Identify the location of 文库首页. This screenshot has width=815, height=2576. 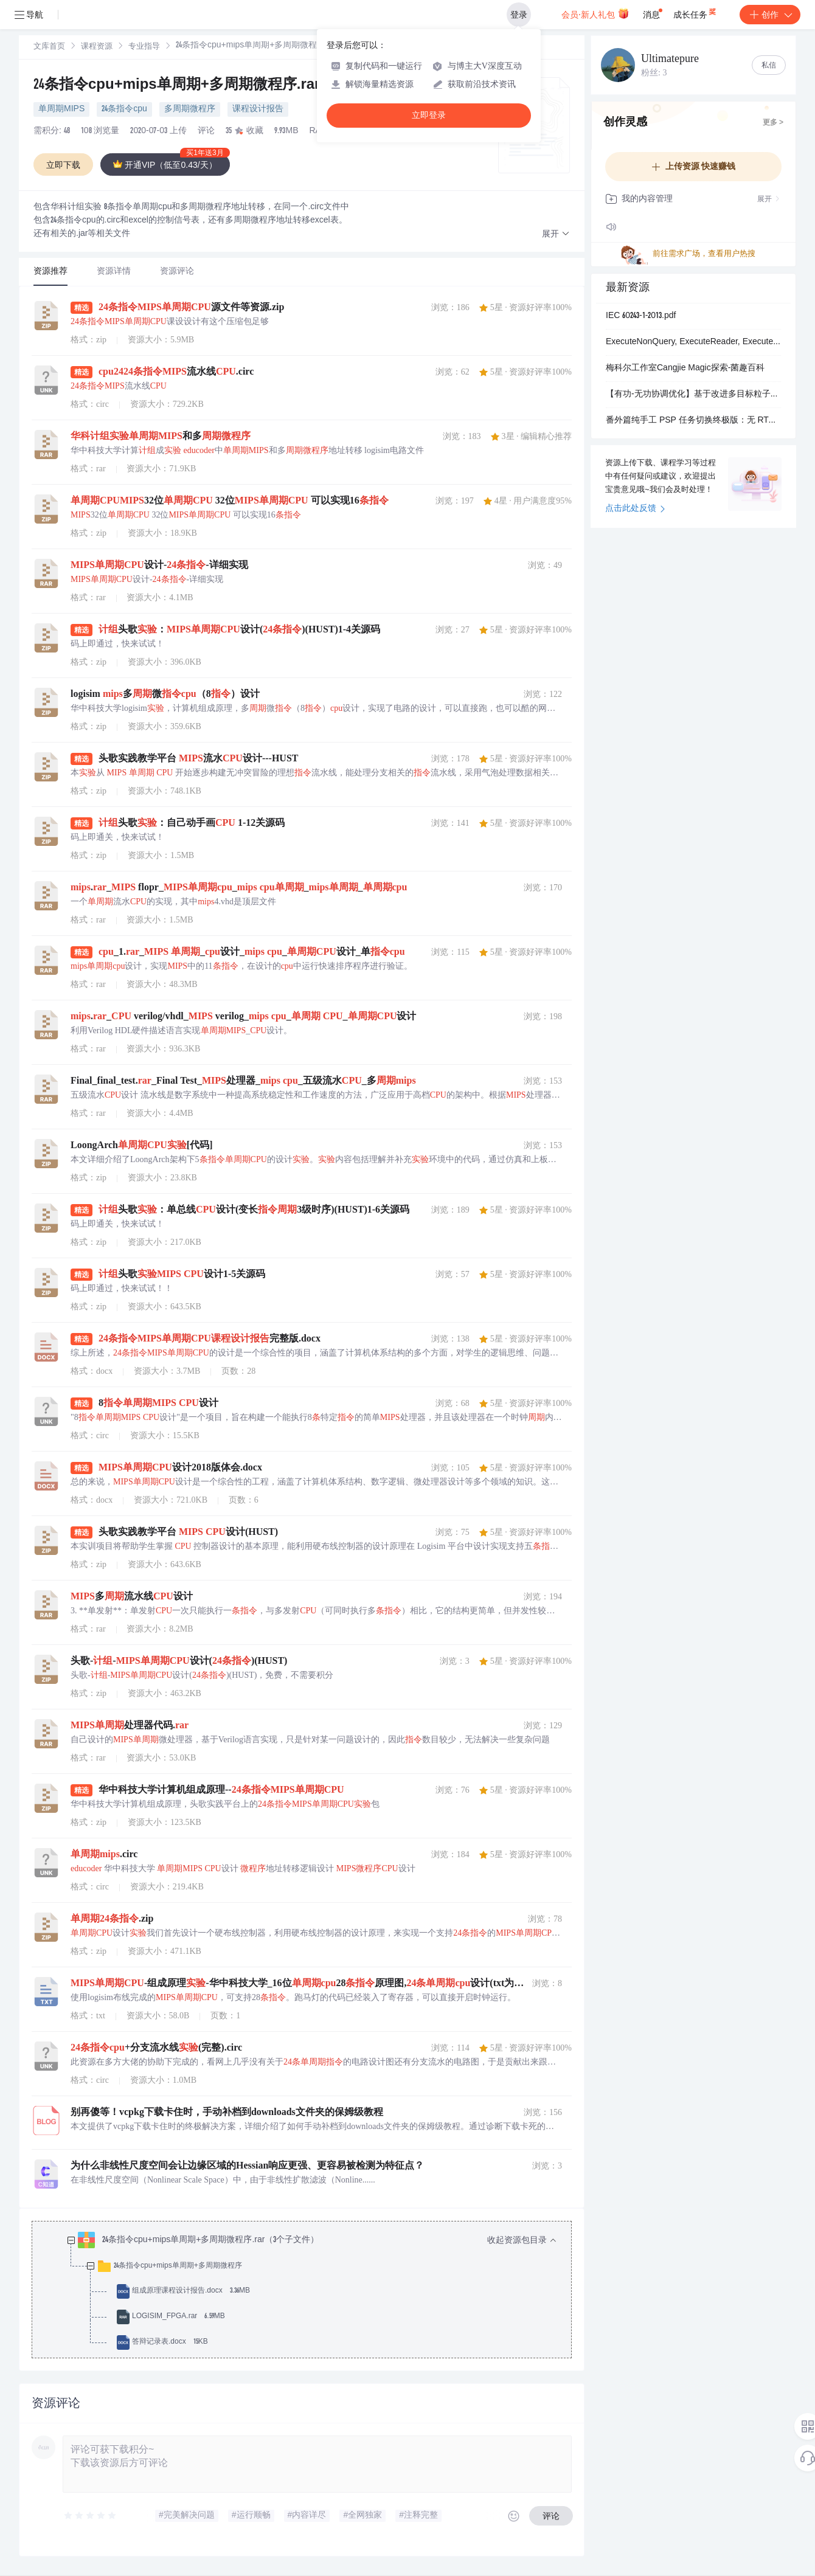
(49, 47).